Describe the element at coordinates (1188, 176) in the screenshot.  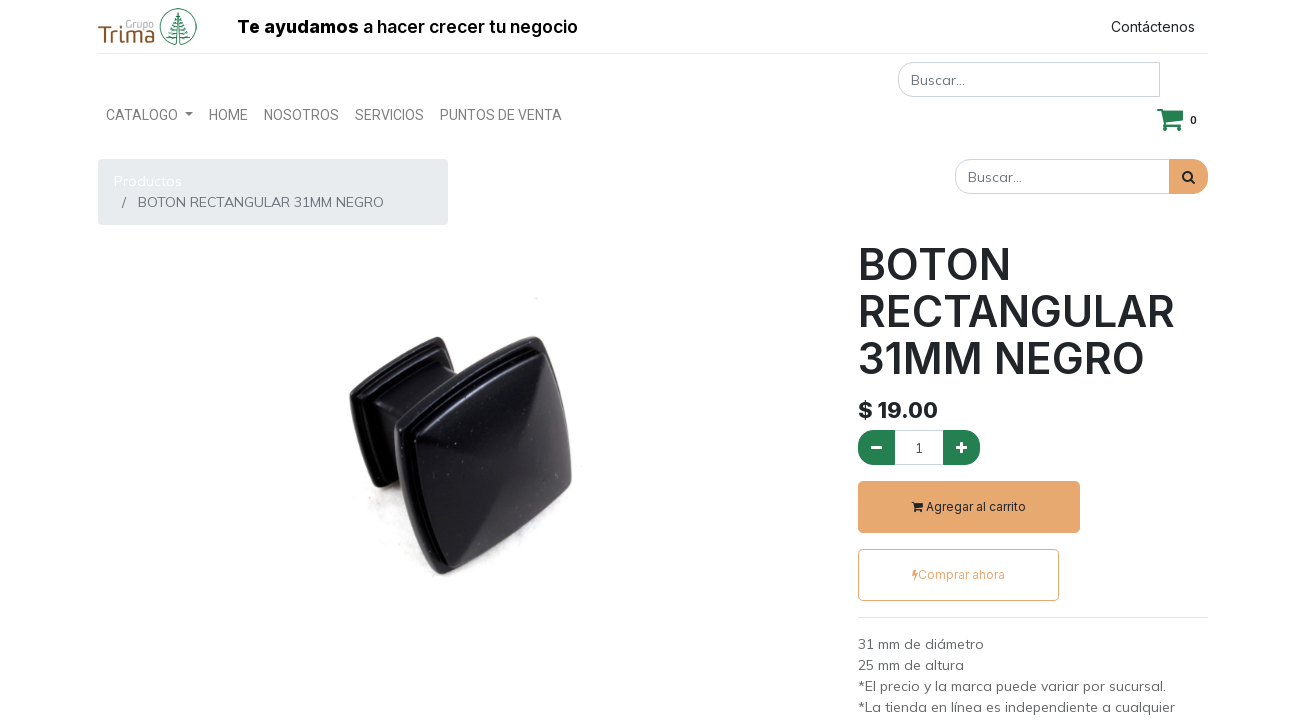
I see `[Búsqueda]` at that location.